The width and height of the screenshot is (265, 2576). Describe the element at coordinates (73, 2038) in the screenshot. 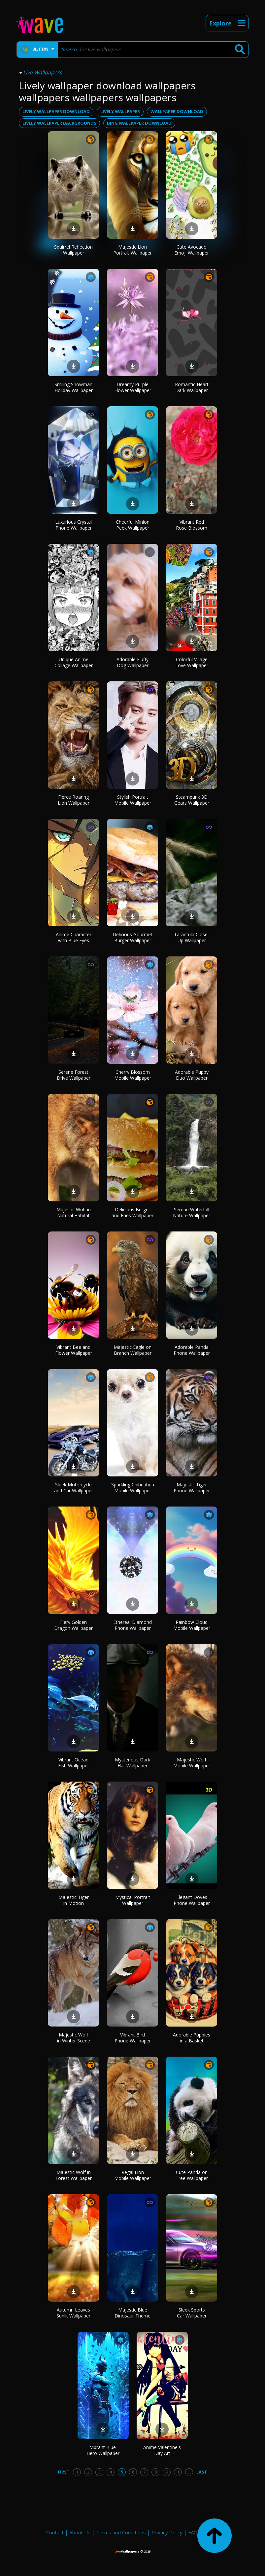

I see `Majestic Wolf in Winter Scene` at that location.